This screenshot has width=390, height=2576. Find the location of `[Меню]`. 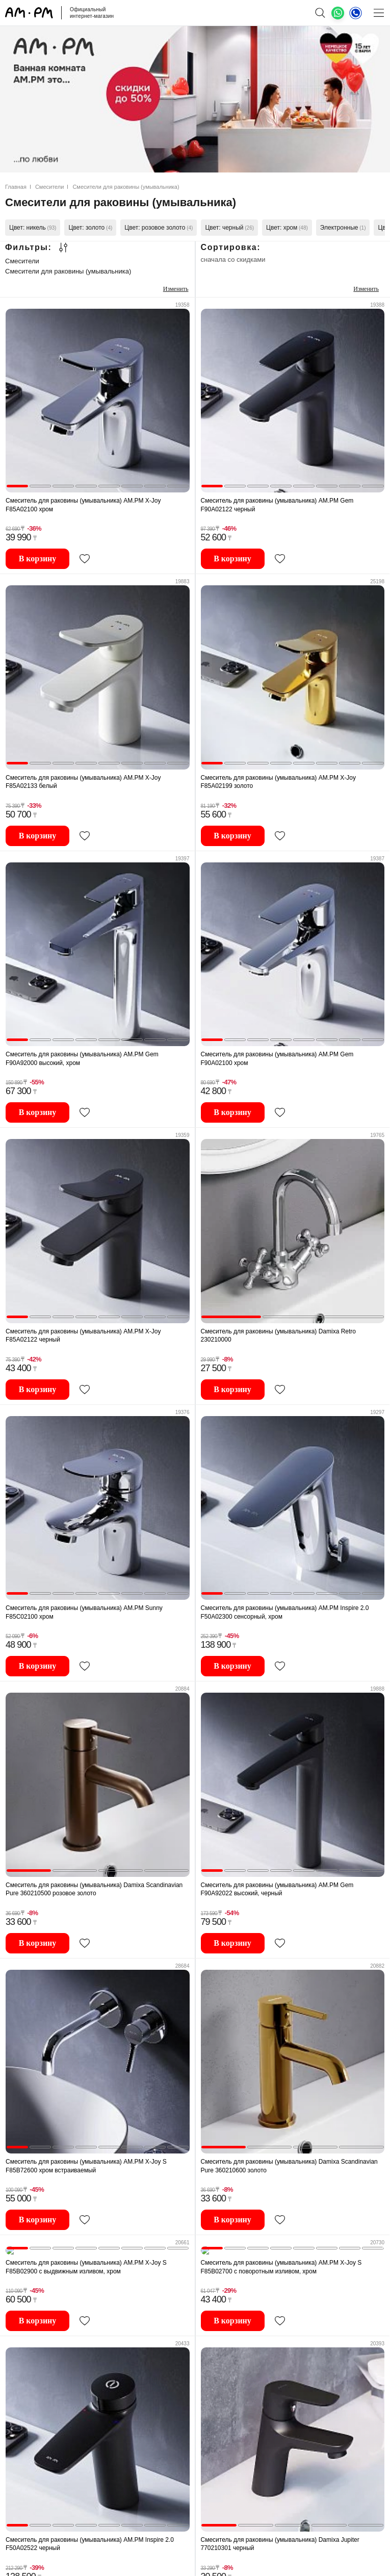

[Меню] is located at coordinates (378, 13).